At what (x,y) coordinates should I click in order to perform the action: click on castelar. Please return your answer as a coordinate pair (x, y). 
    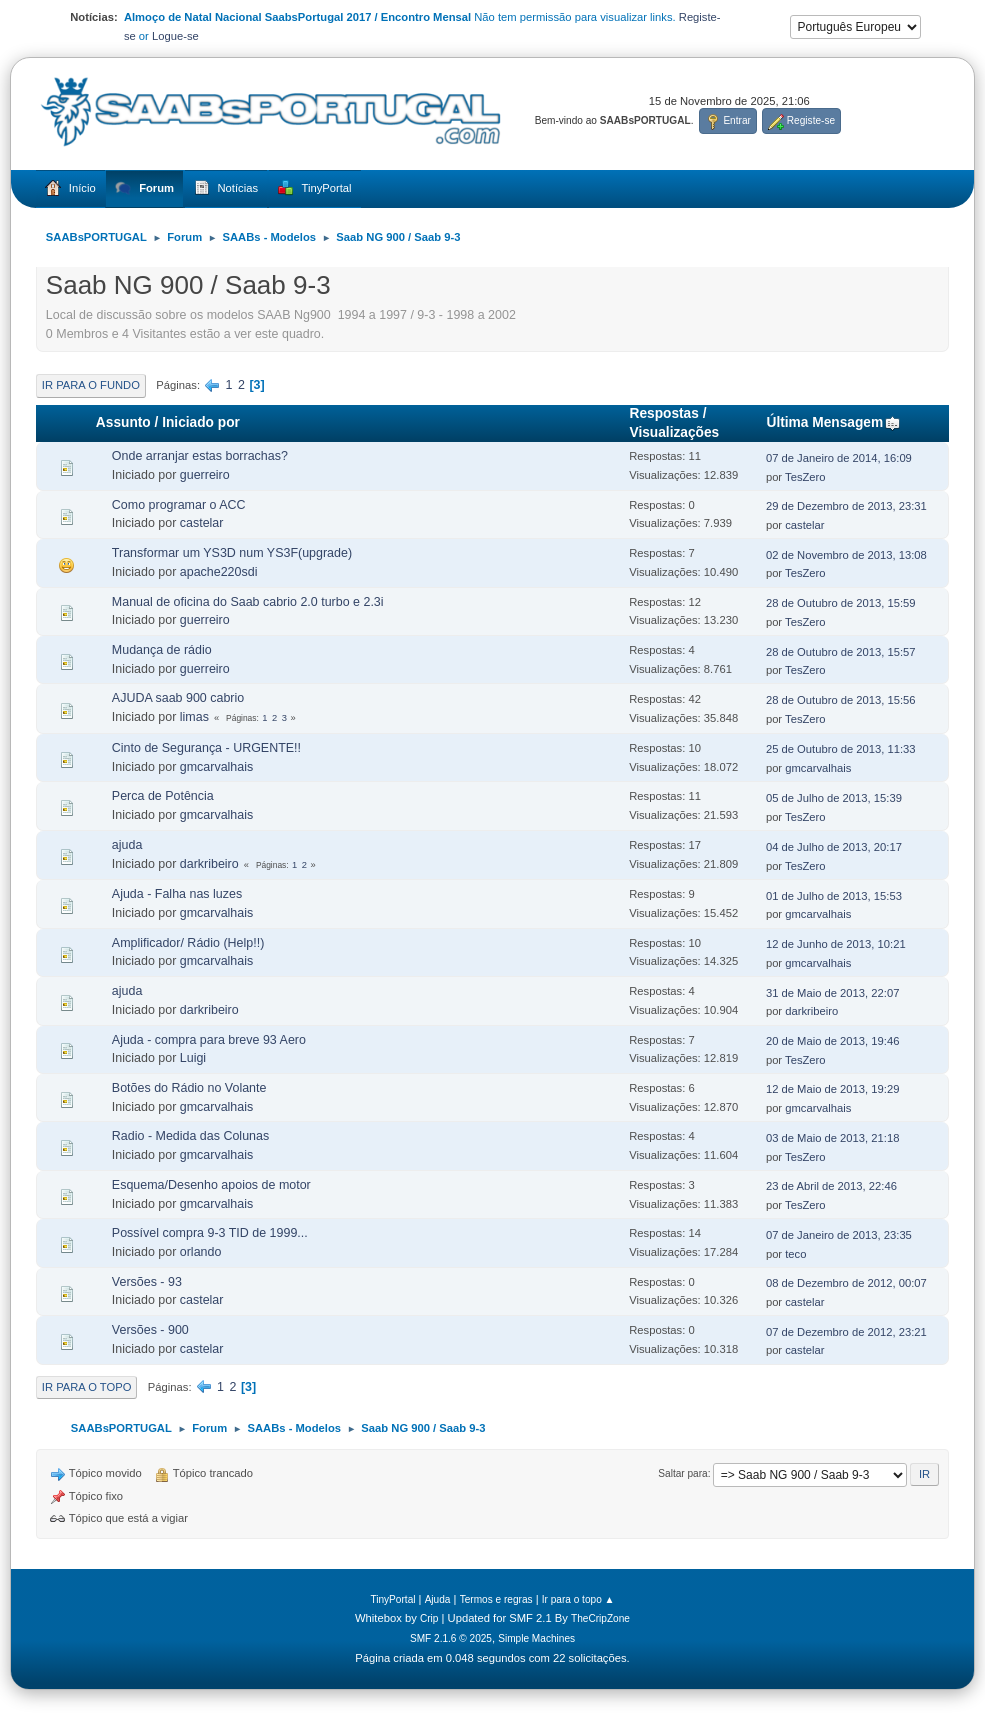
    Looking at the image, I should click on (202, 523).